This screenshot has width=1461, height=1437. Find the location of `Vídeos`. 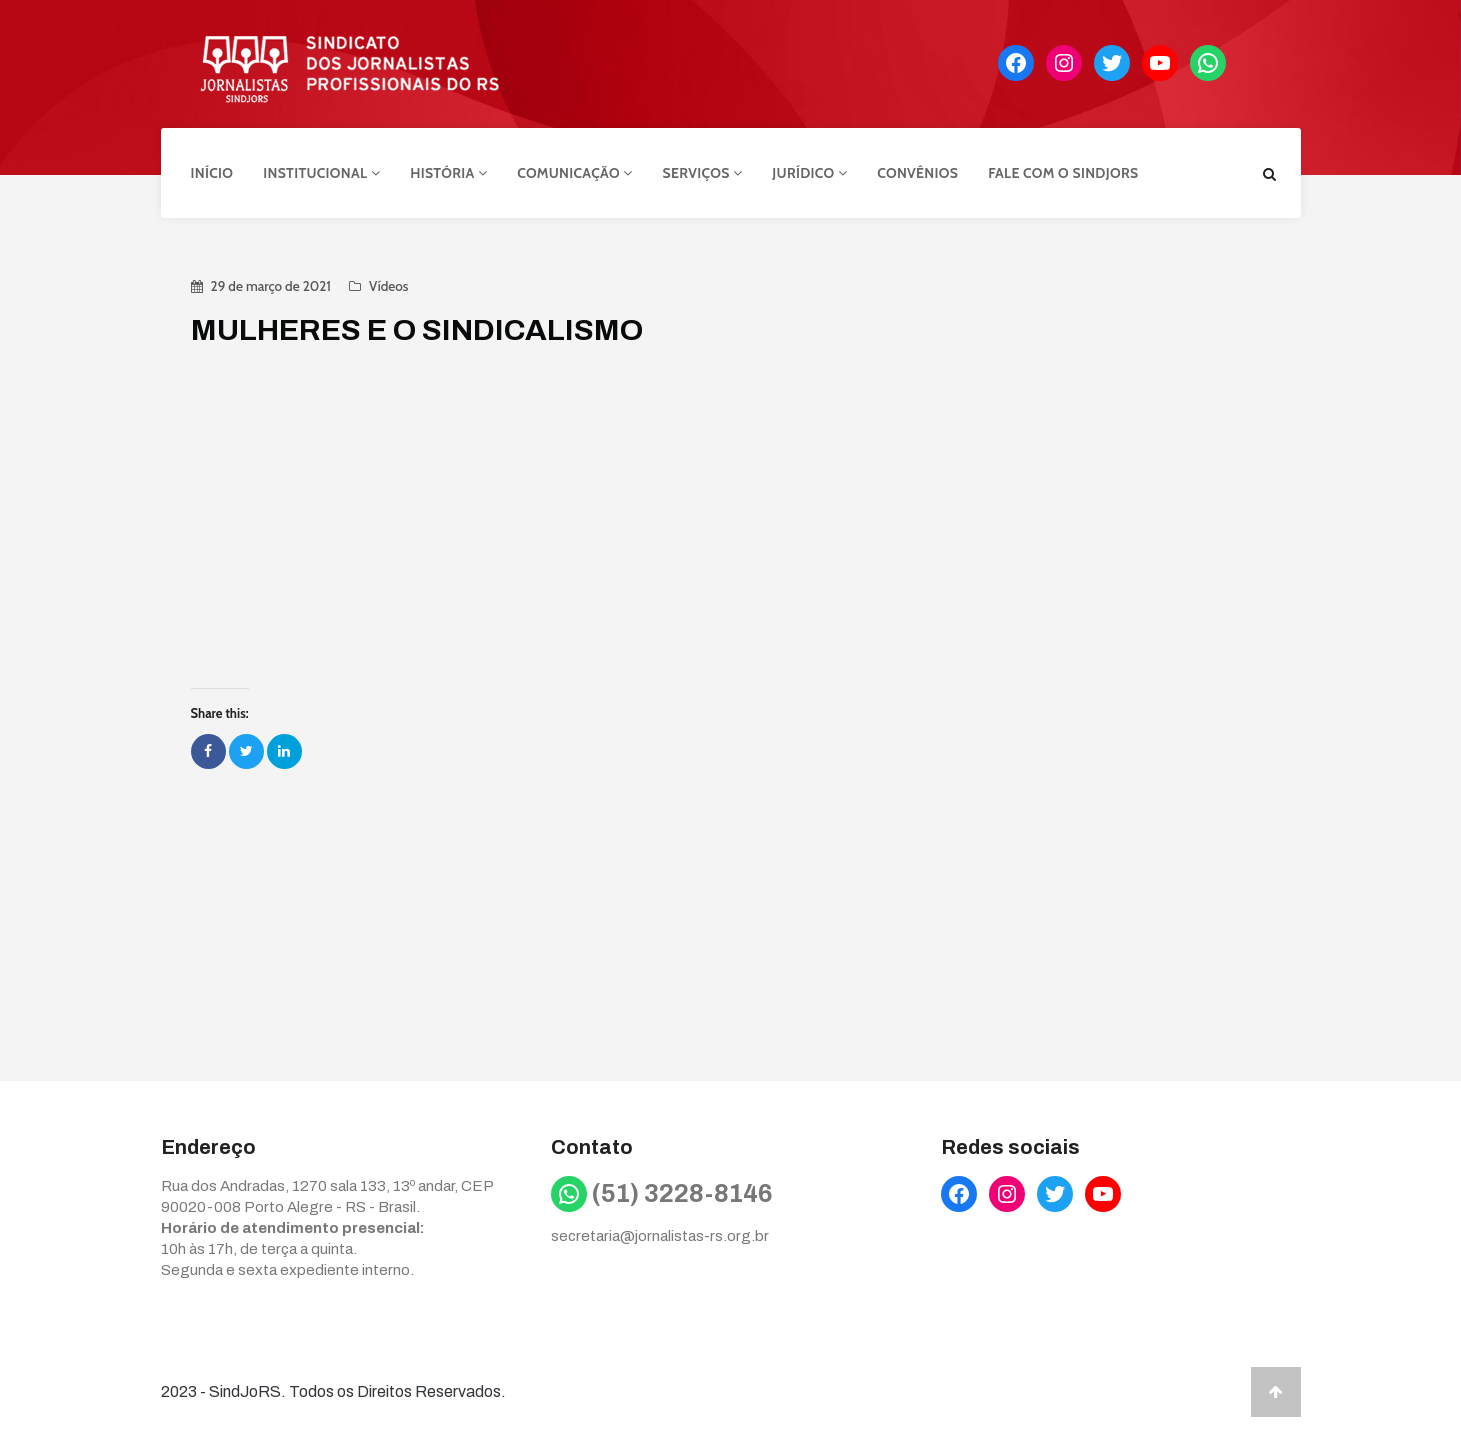

Vídeos is located at coordinates (388, 286).